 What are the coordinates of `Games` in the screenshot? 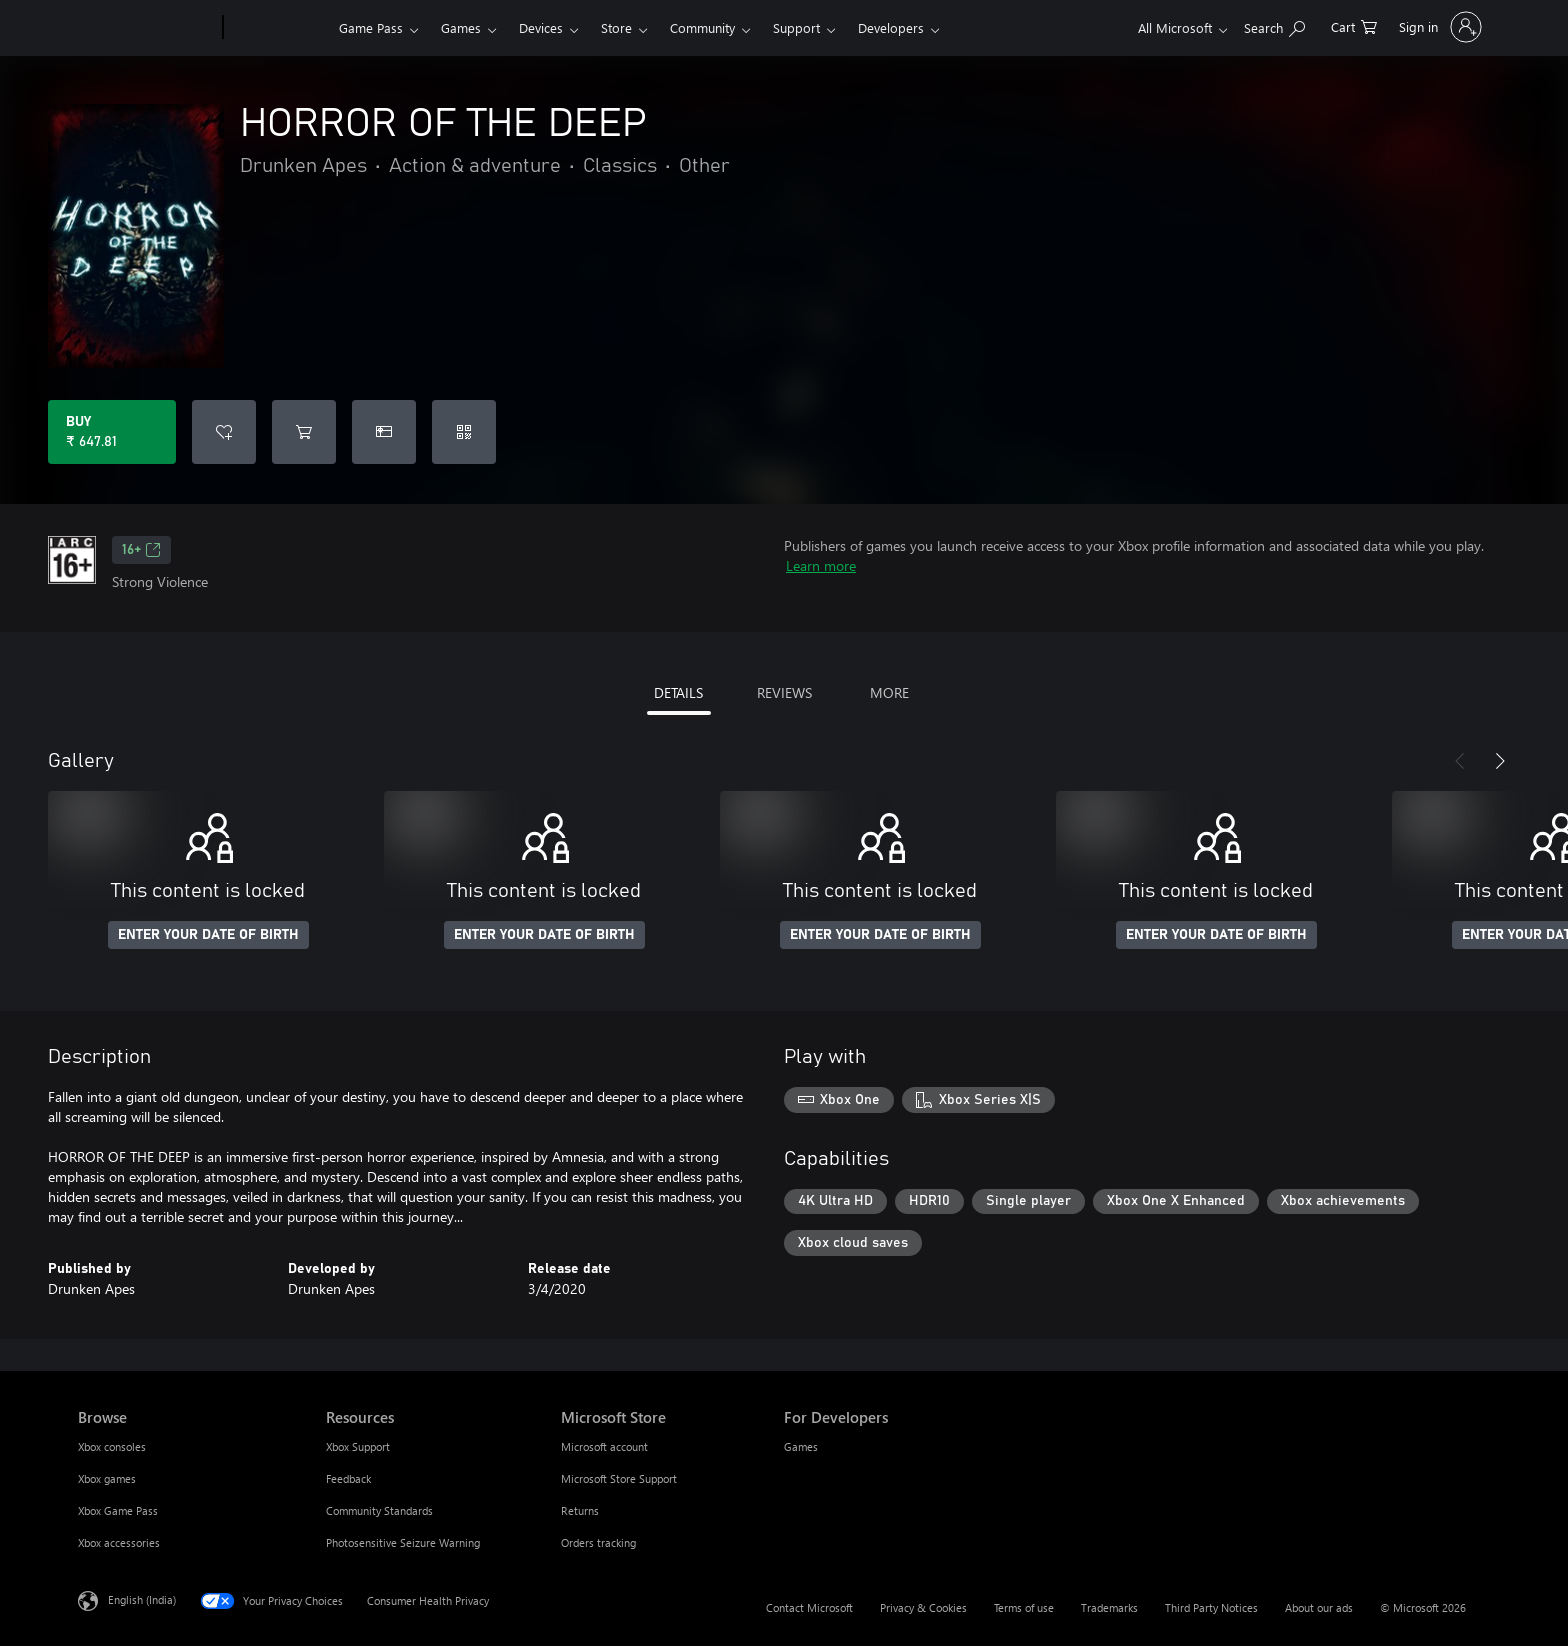 It's located at (461, 27).